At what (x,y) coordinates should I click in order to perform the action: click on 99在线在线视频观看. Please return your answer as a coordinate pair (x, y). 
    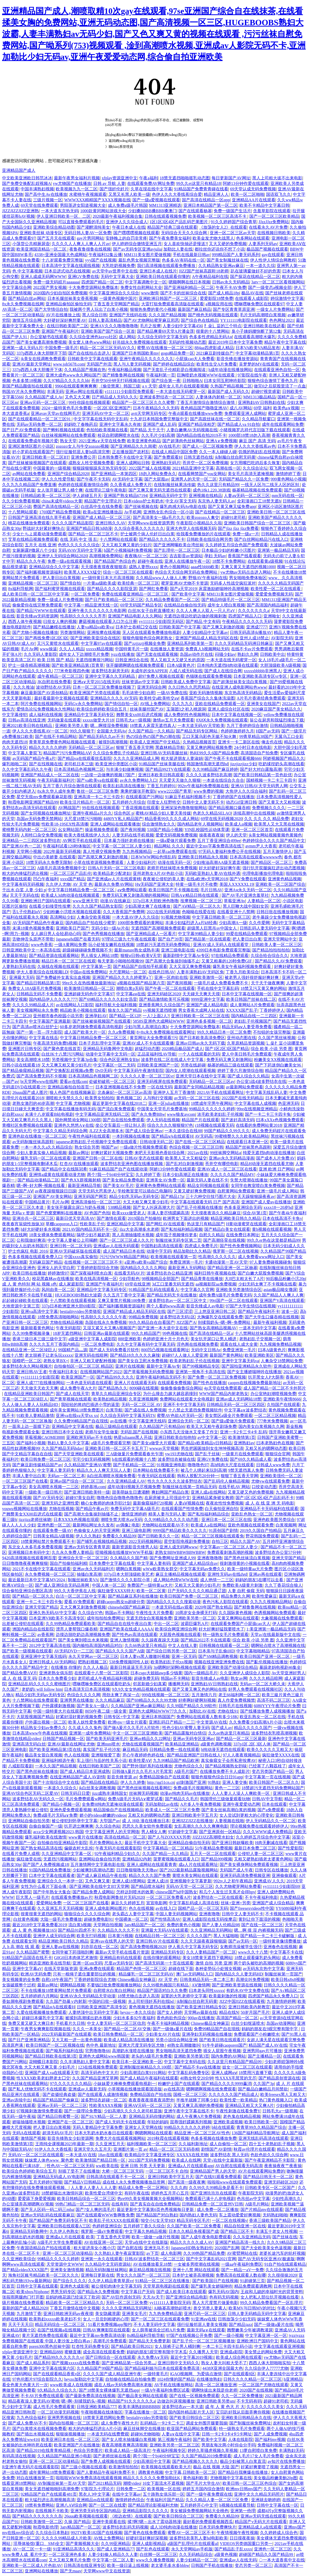
    Looking at the image, I should click on (101, 807).